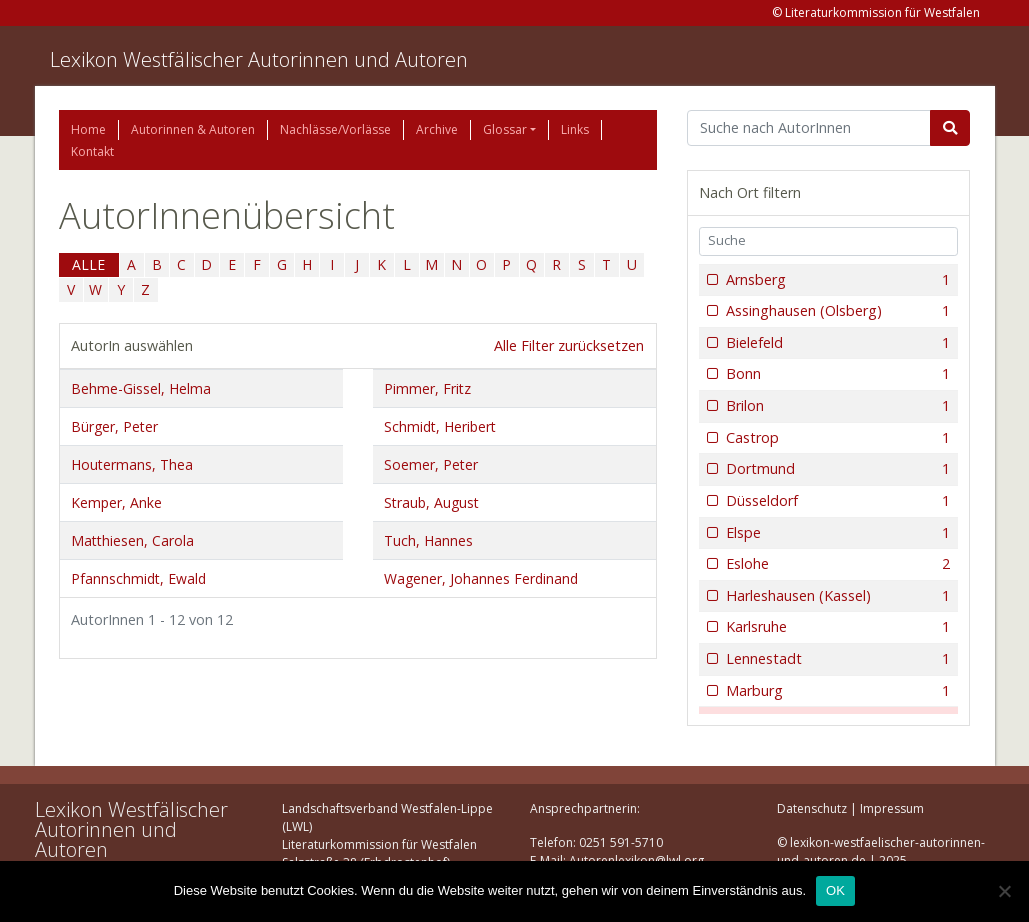 This screenshot has width=1029, height=922. What do you see at coordinates (481, 578) in the screenshot?
I see `Wagener, Johannes Ferdinand` at bounding box center [481, 578].